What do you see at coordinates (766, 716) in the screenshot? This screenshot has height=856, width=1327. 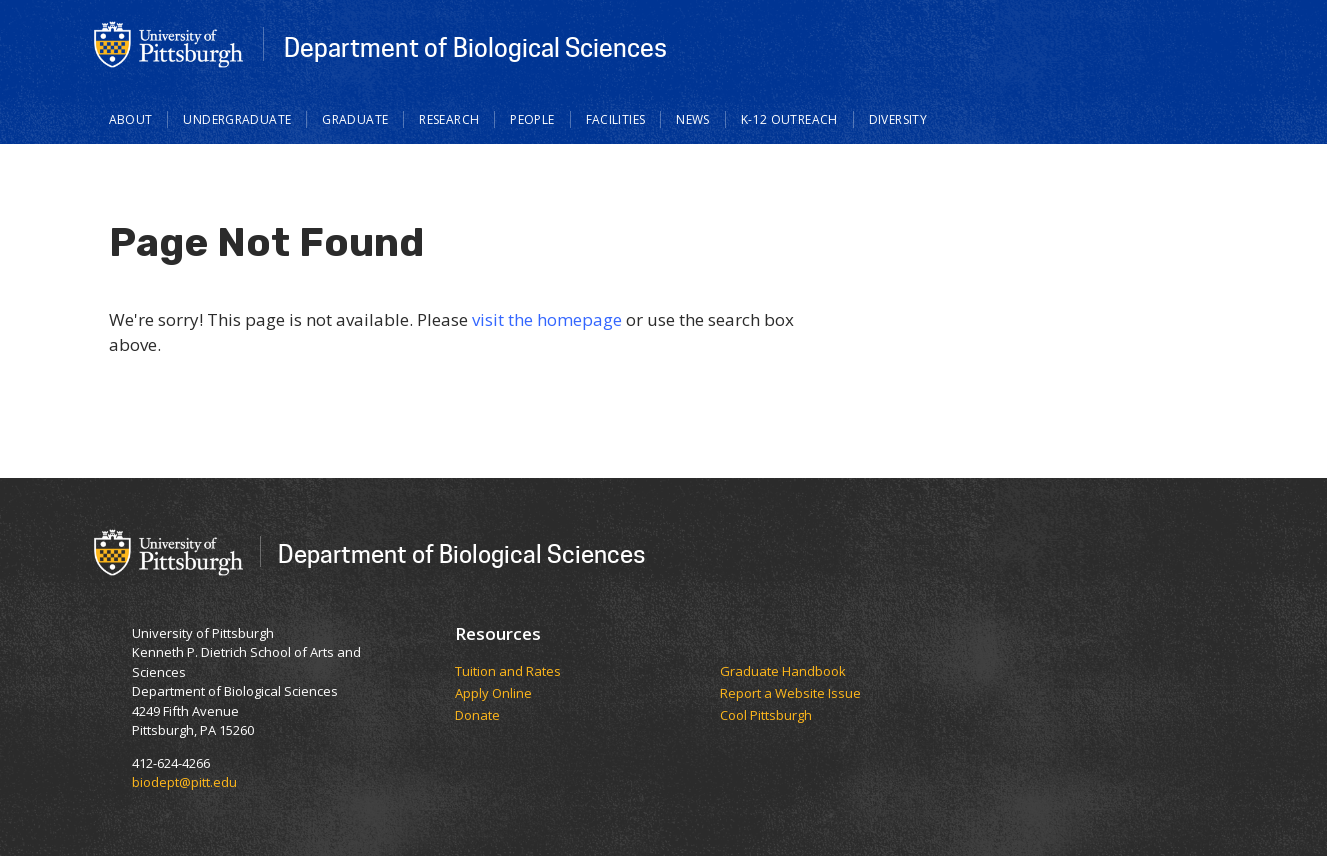 I see `Cool Pittsburgh` at bounding box center [766, 716].